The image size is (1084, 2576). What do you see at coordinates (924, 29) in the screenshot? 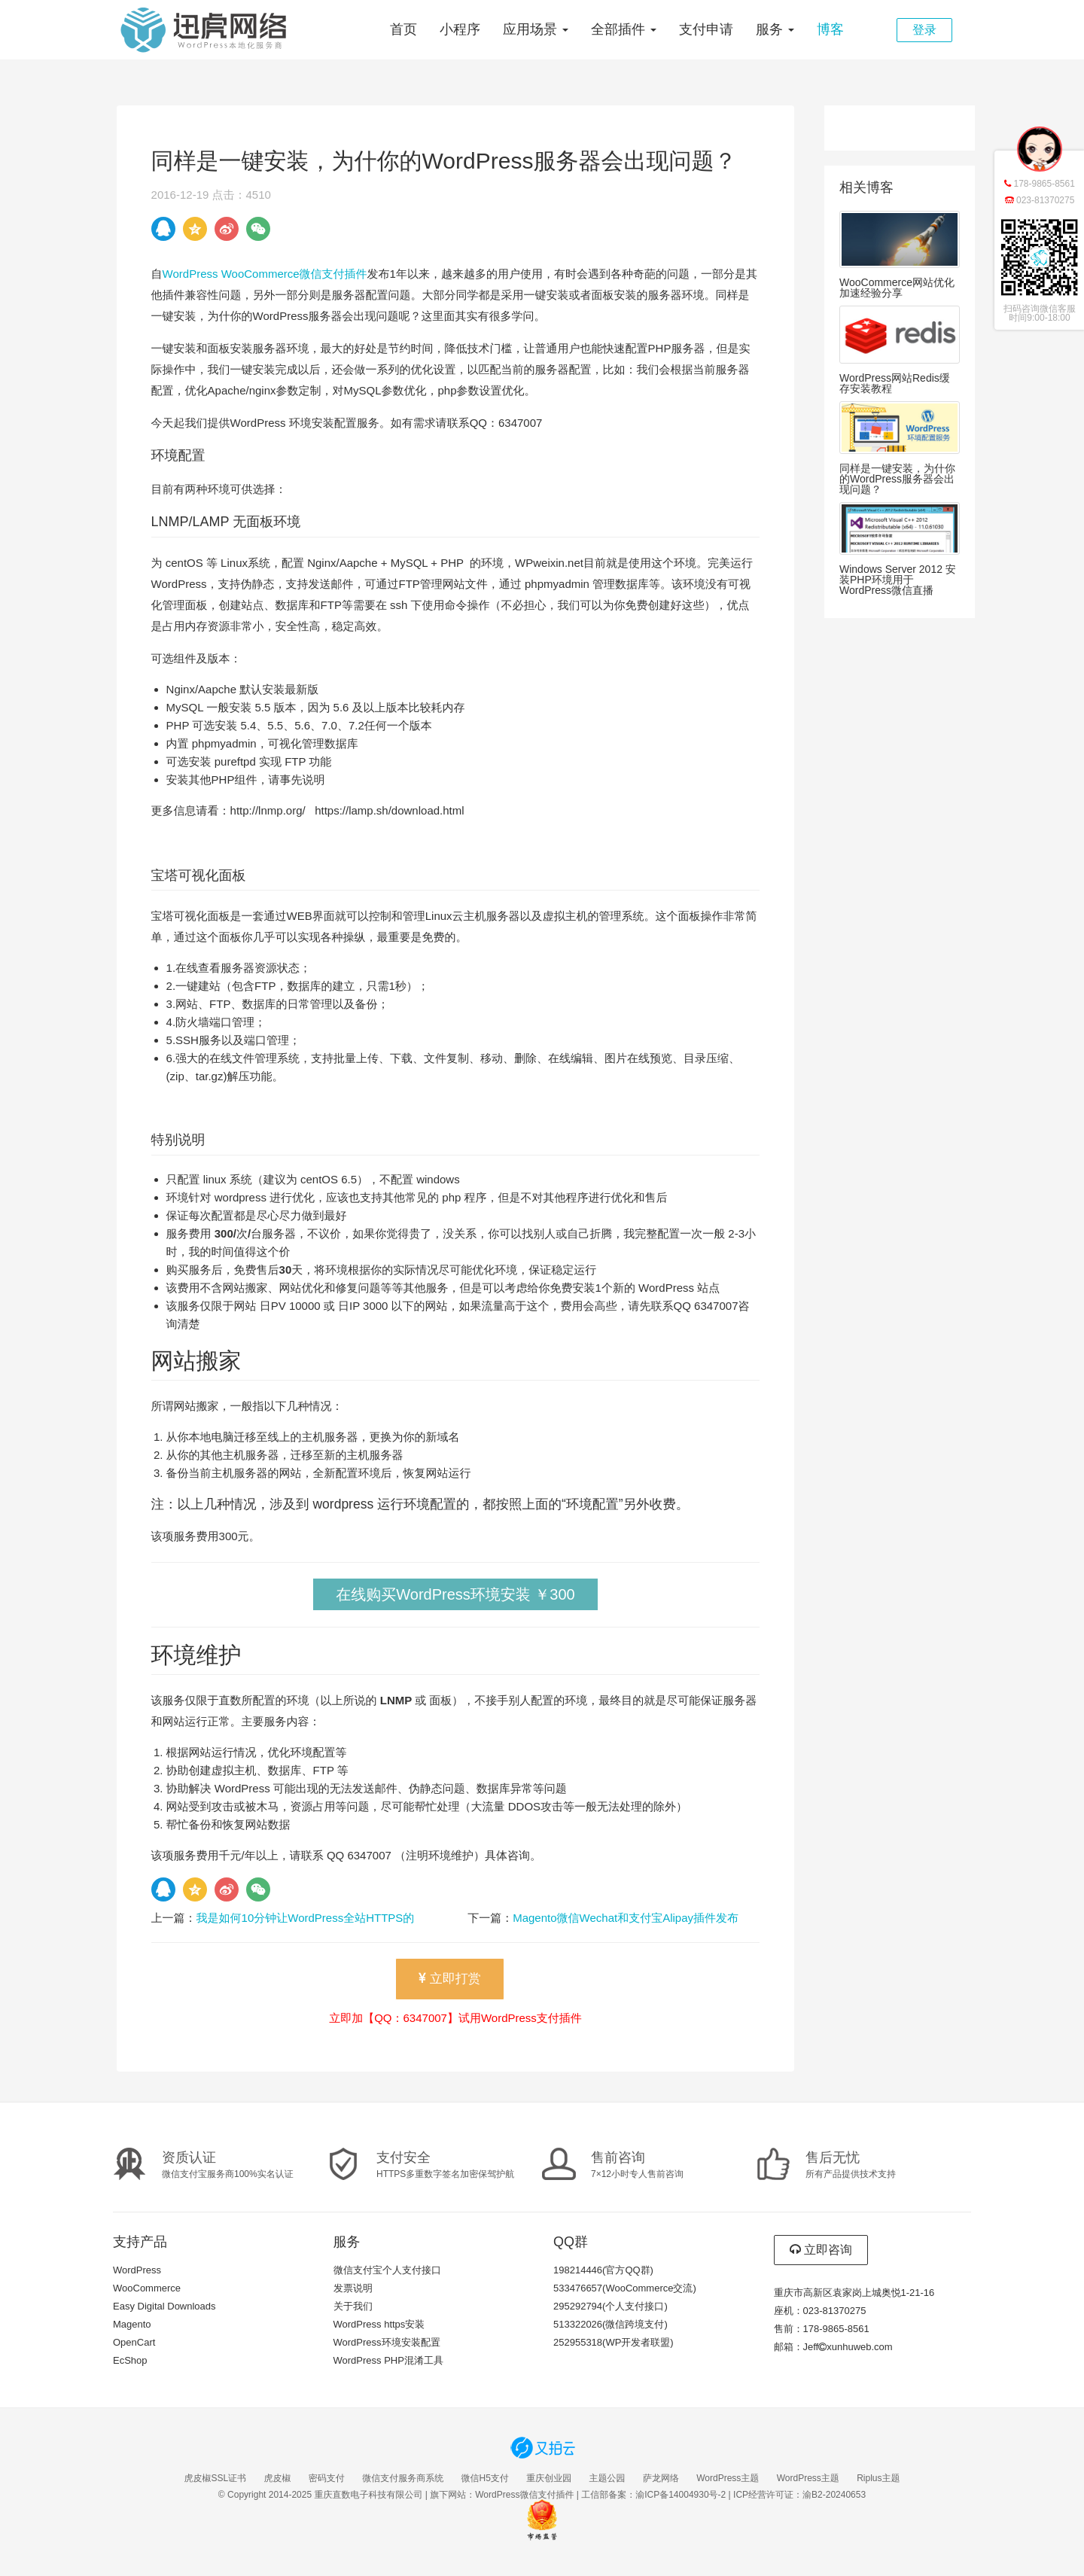
I see `登录` at bounding box center [924, 29].